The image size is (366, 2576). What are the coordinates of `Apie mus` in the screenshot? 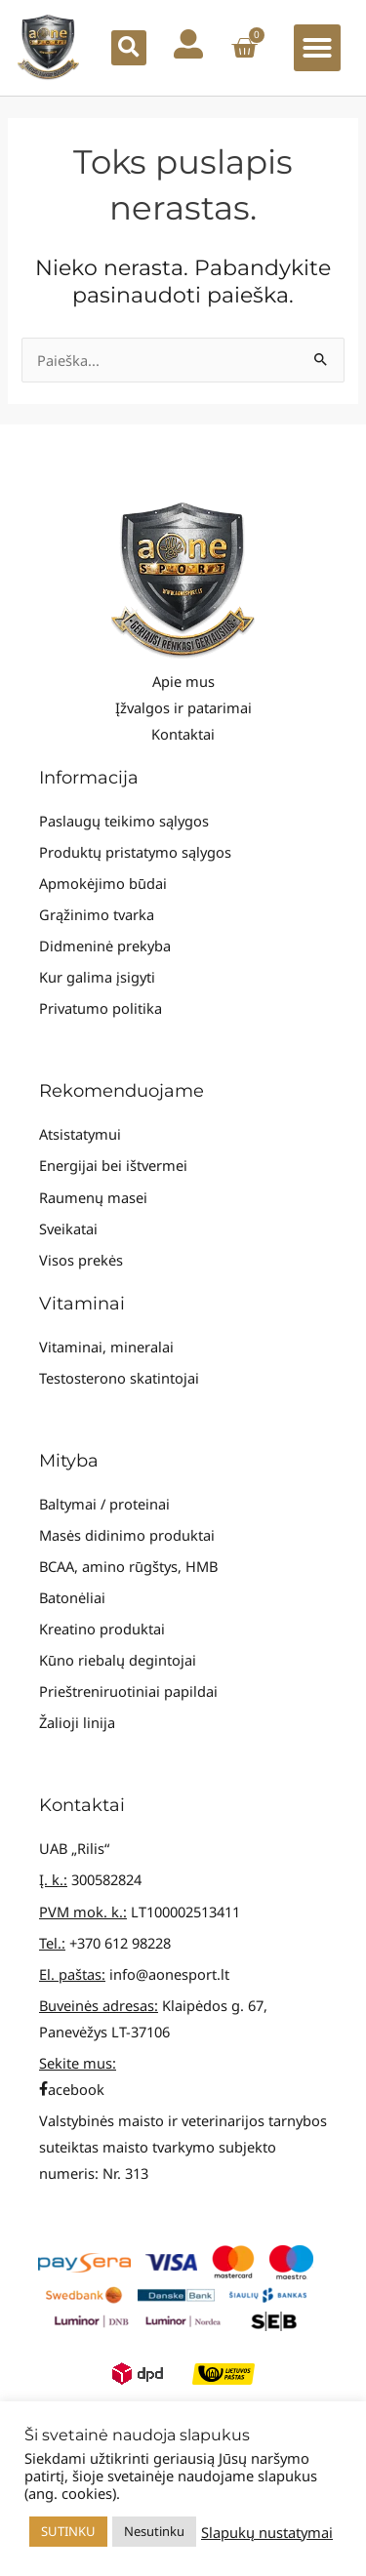 It's located at (183, 681).